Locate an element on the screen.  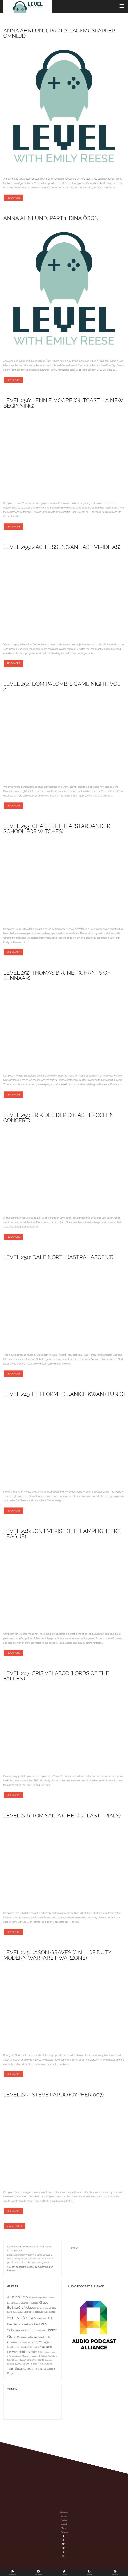
Mikolai Stroinski [Mikolai Stroinski (6 items)] is located at coordinates (28, 2352).